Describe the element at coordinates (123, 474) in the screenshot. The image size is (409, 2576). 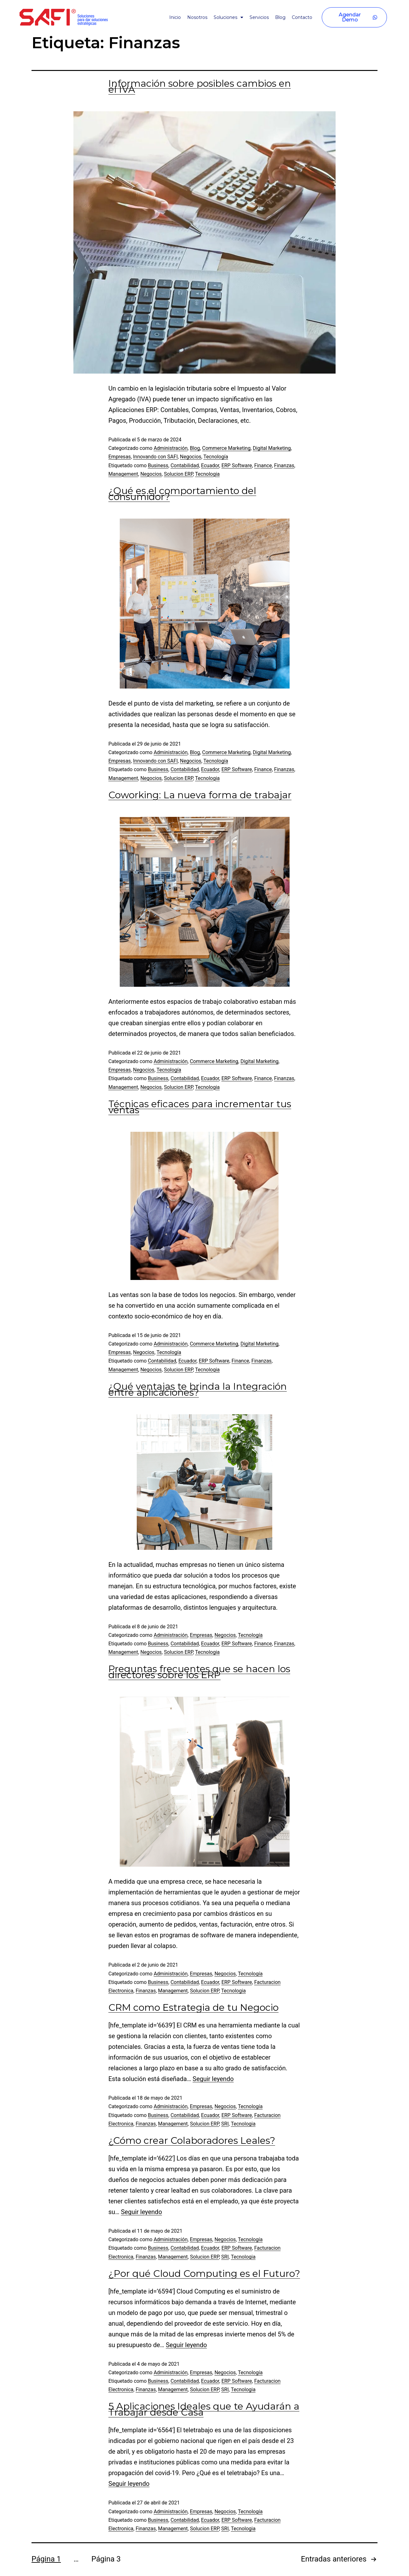
I see `Management` at that location.